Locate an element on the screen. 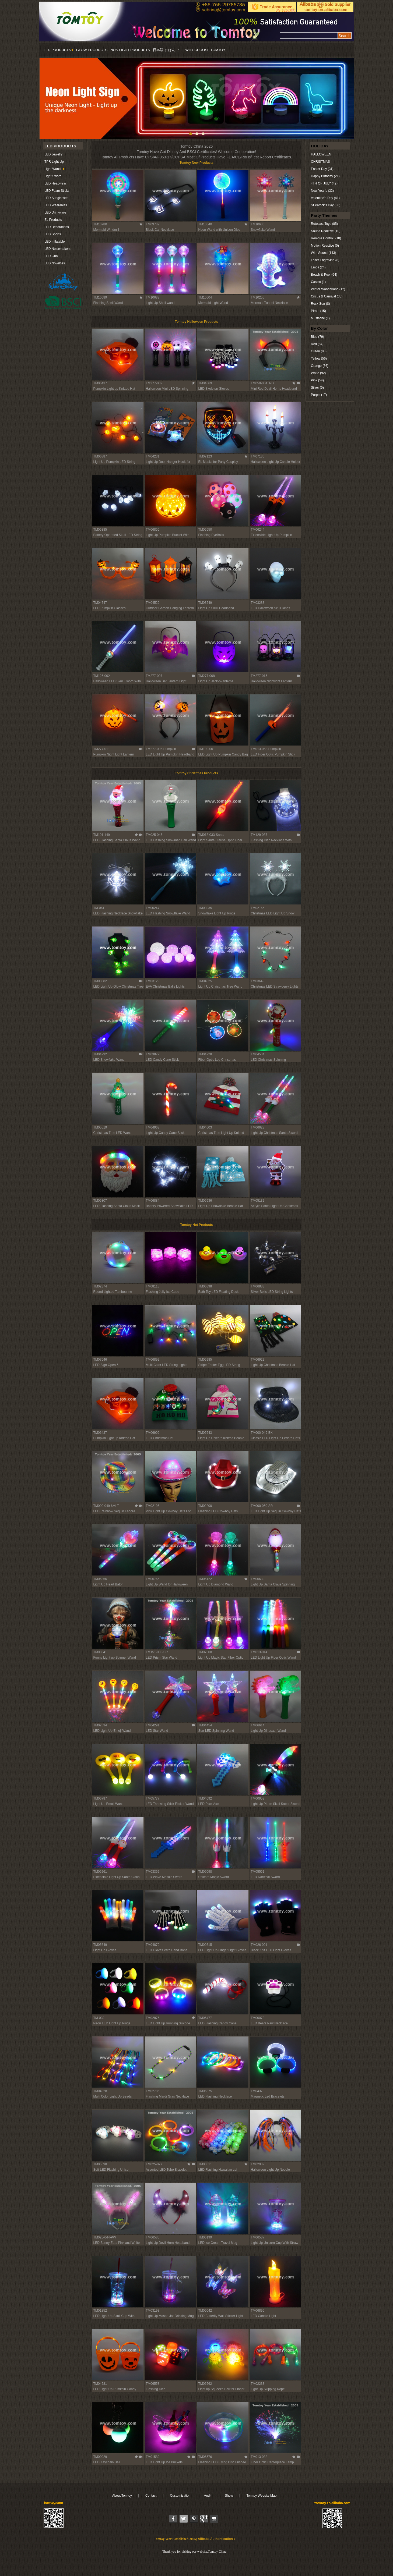 The width and height of the screenshot is (393, 2576). TM03549 is located at coordinates (205, 603).